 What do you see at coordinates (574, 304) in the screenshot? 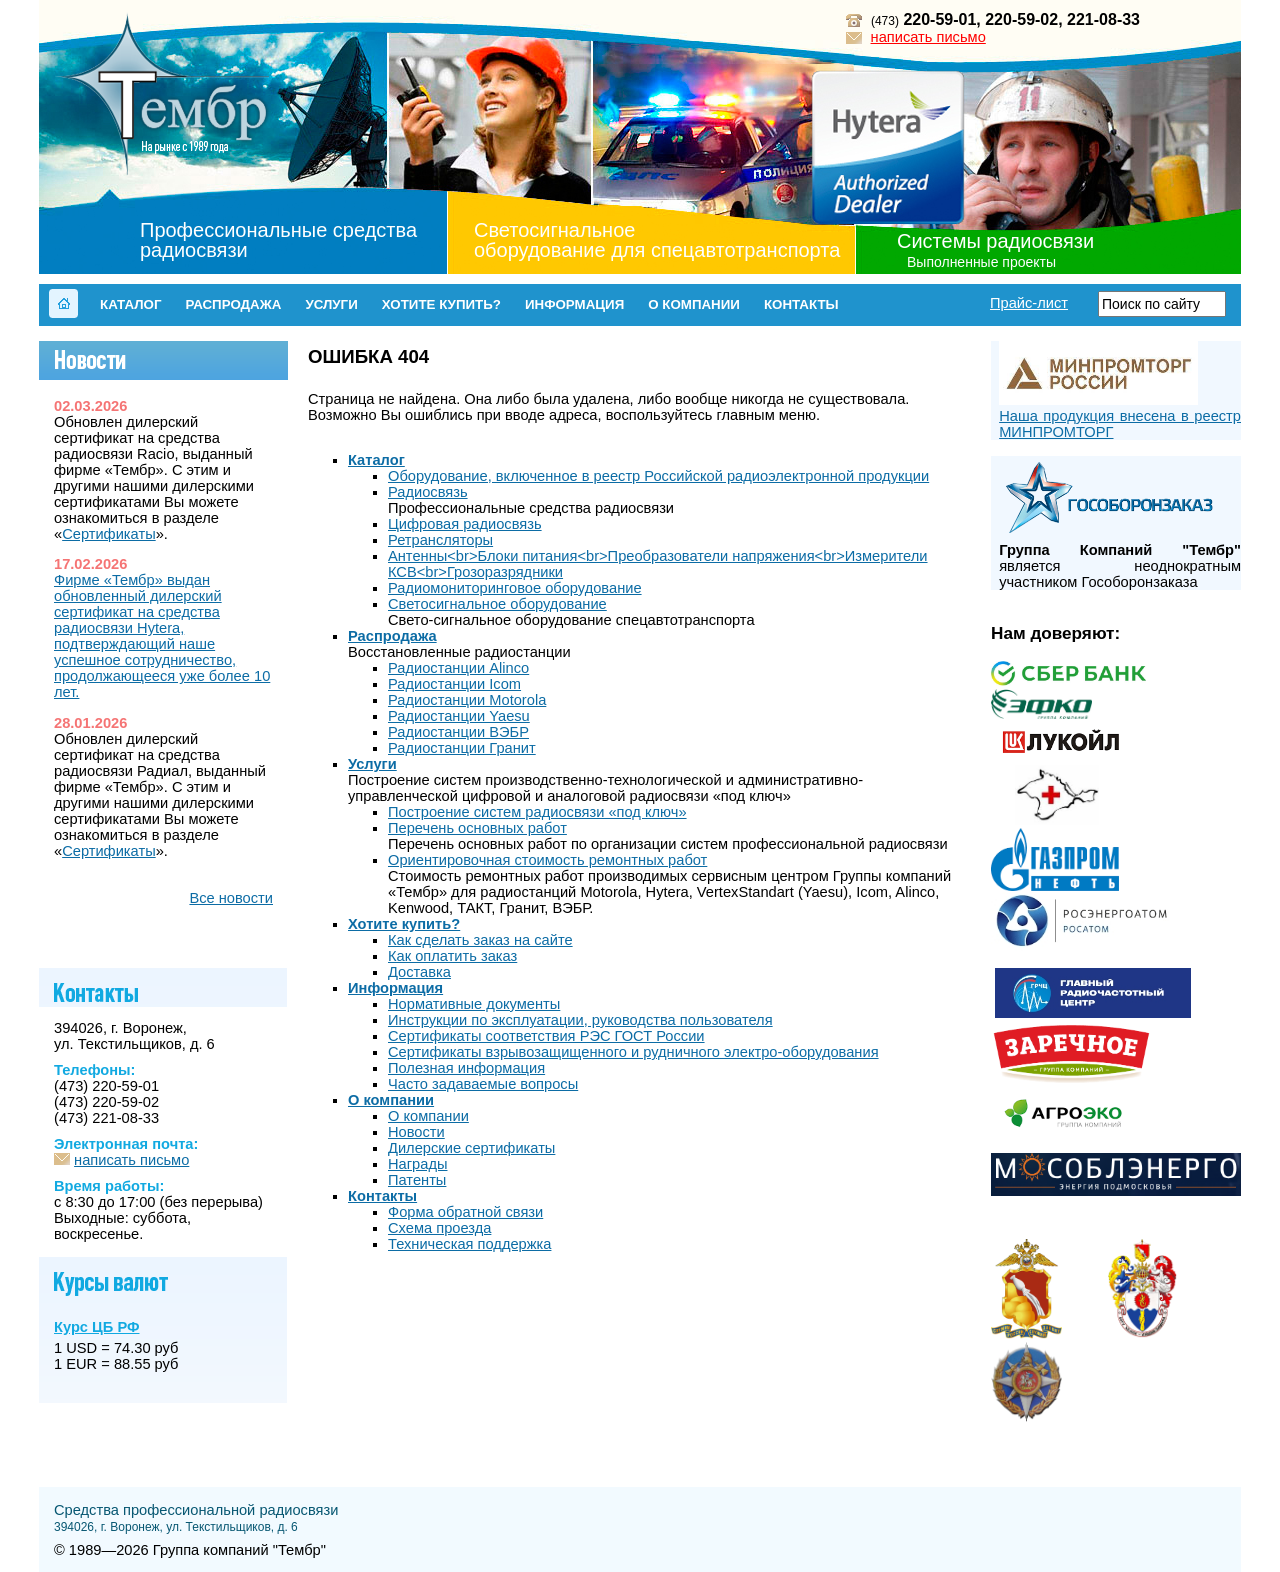
I see `Информация` at bounding box center [574, 304].